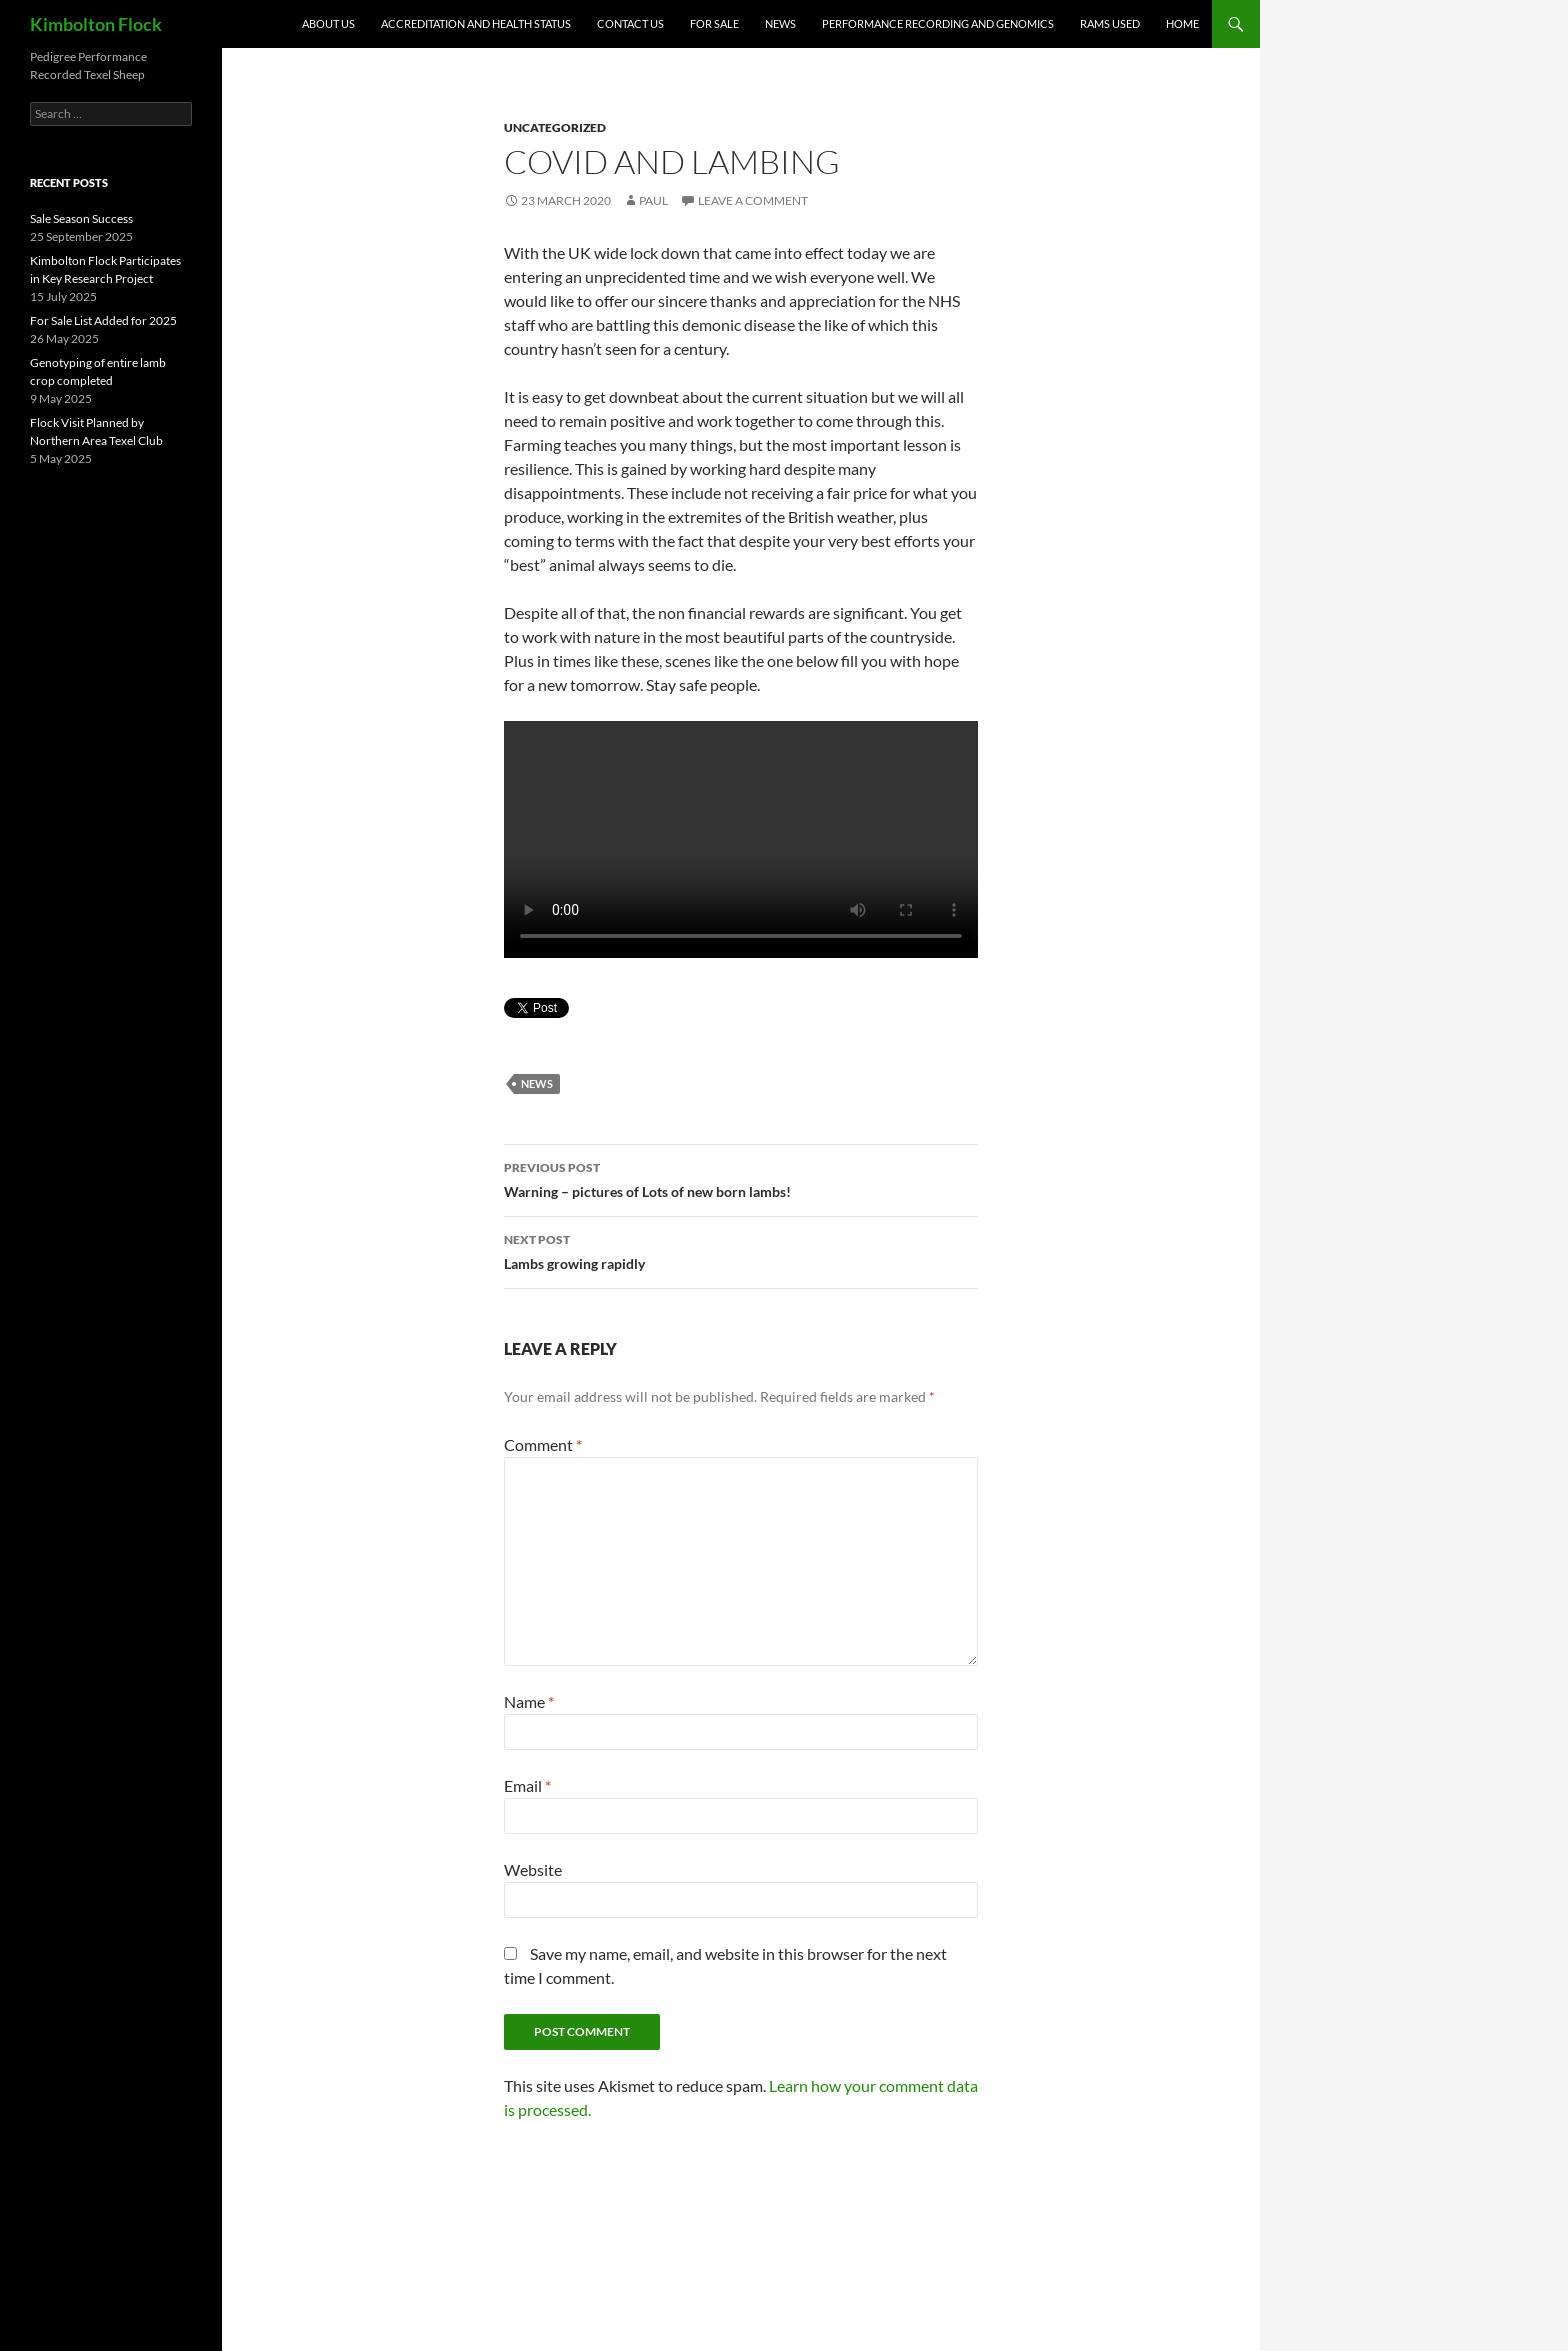 The image size is (1568, 2351). Describe the element at coordinates (555, 127) in the screenshot. I see `Uncategorized` at that location.